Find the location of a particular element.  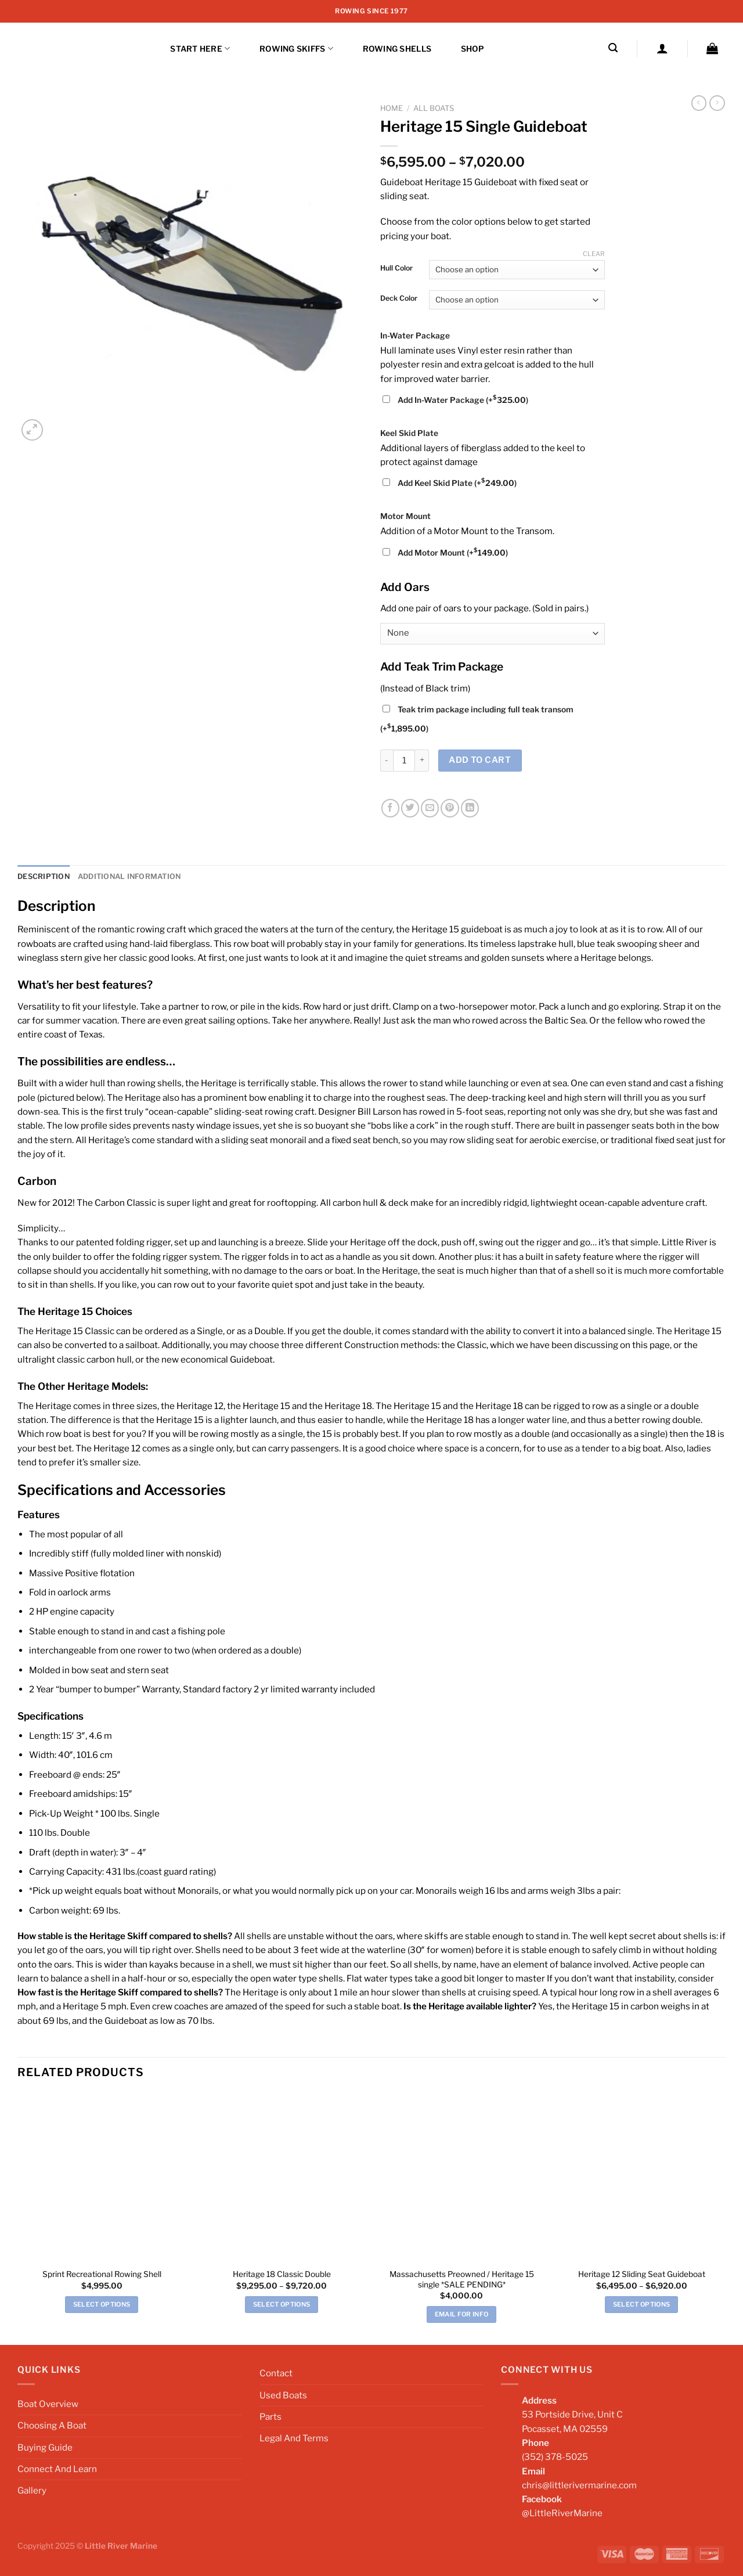

Select options [Select options for “Heritage 18 Classic Double”] is located at coordinates (282, 2304).